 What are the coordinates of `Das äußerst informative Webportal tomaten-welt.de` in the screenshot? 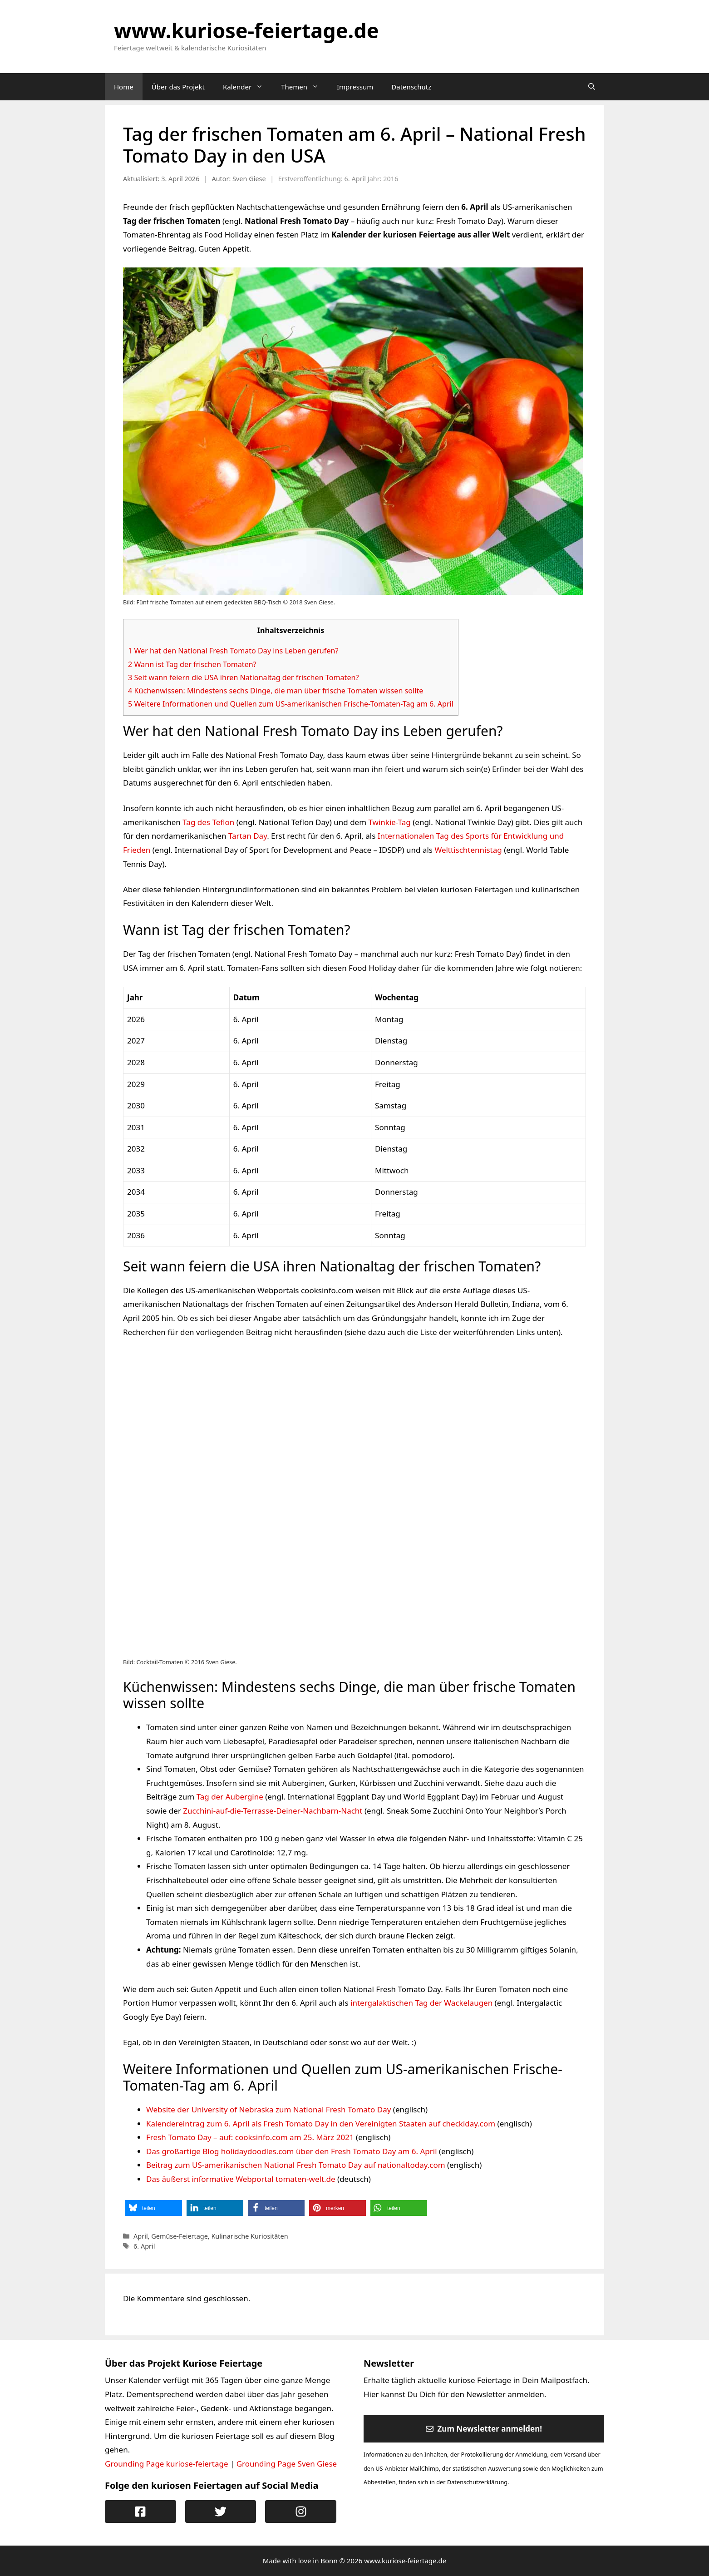 It's located at (240, 2179).